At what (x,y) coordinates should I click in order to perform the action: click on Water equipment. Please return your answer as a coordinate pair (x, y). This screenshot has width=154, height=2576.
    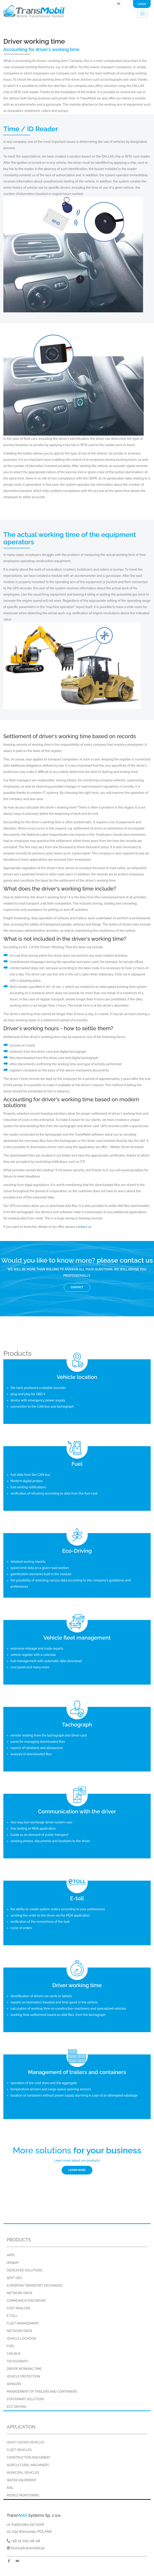
    Looking at the image, I should click on (22, 2480).